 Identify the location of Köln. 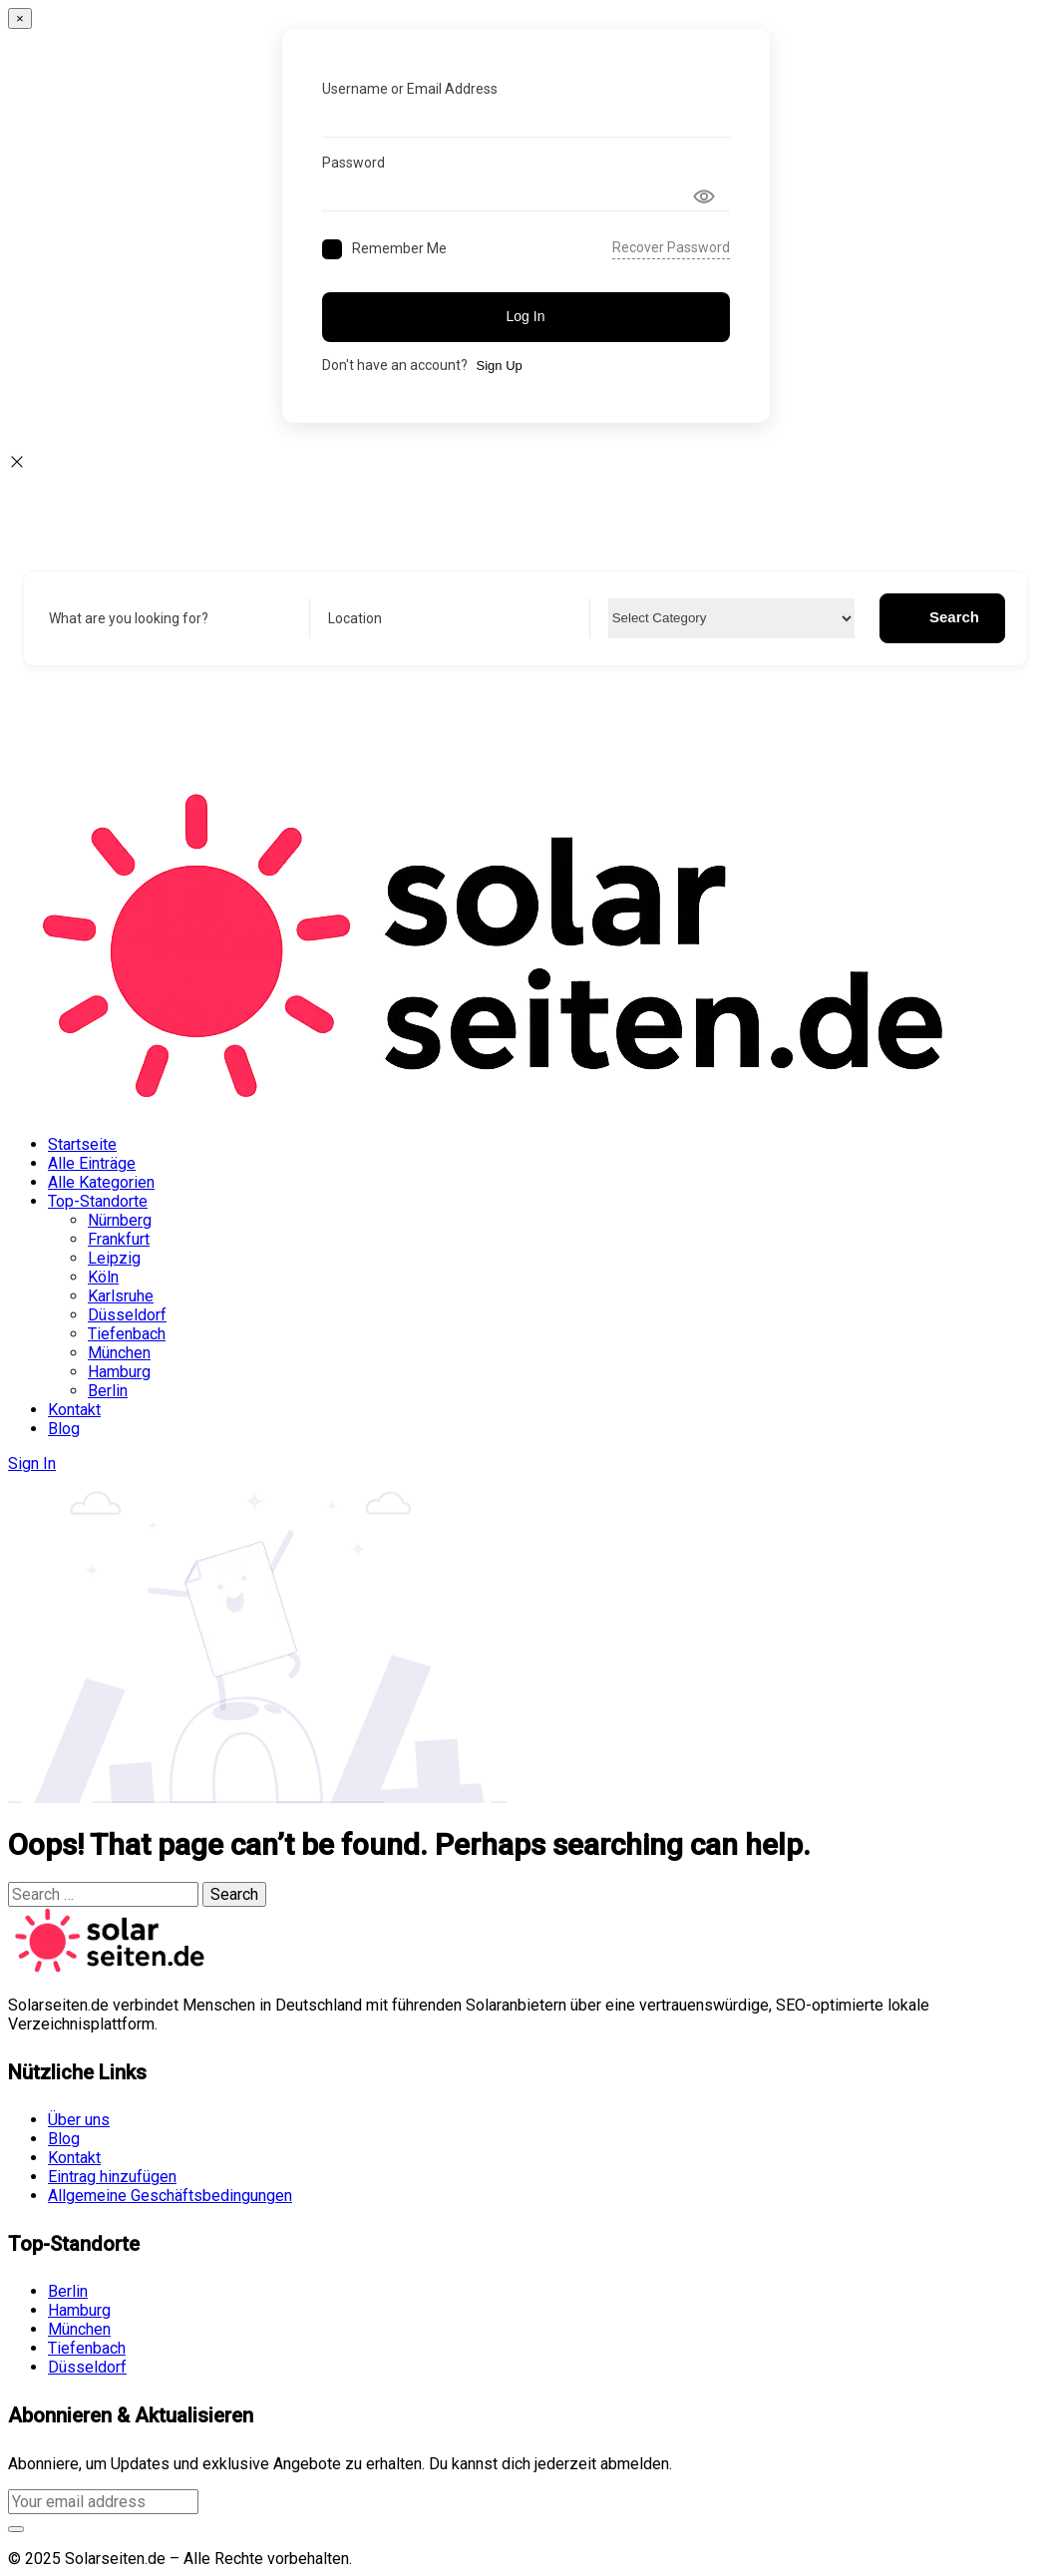
(103, 1277).